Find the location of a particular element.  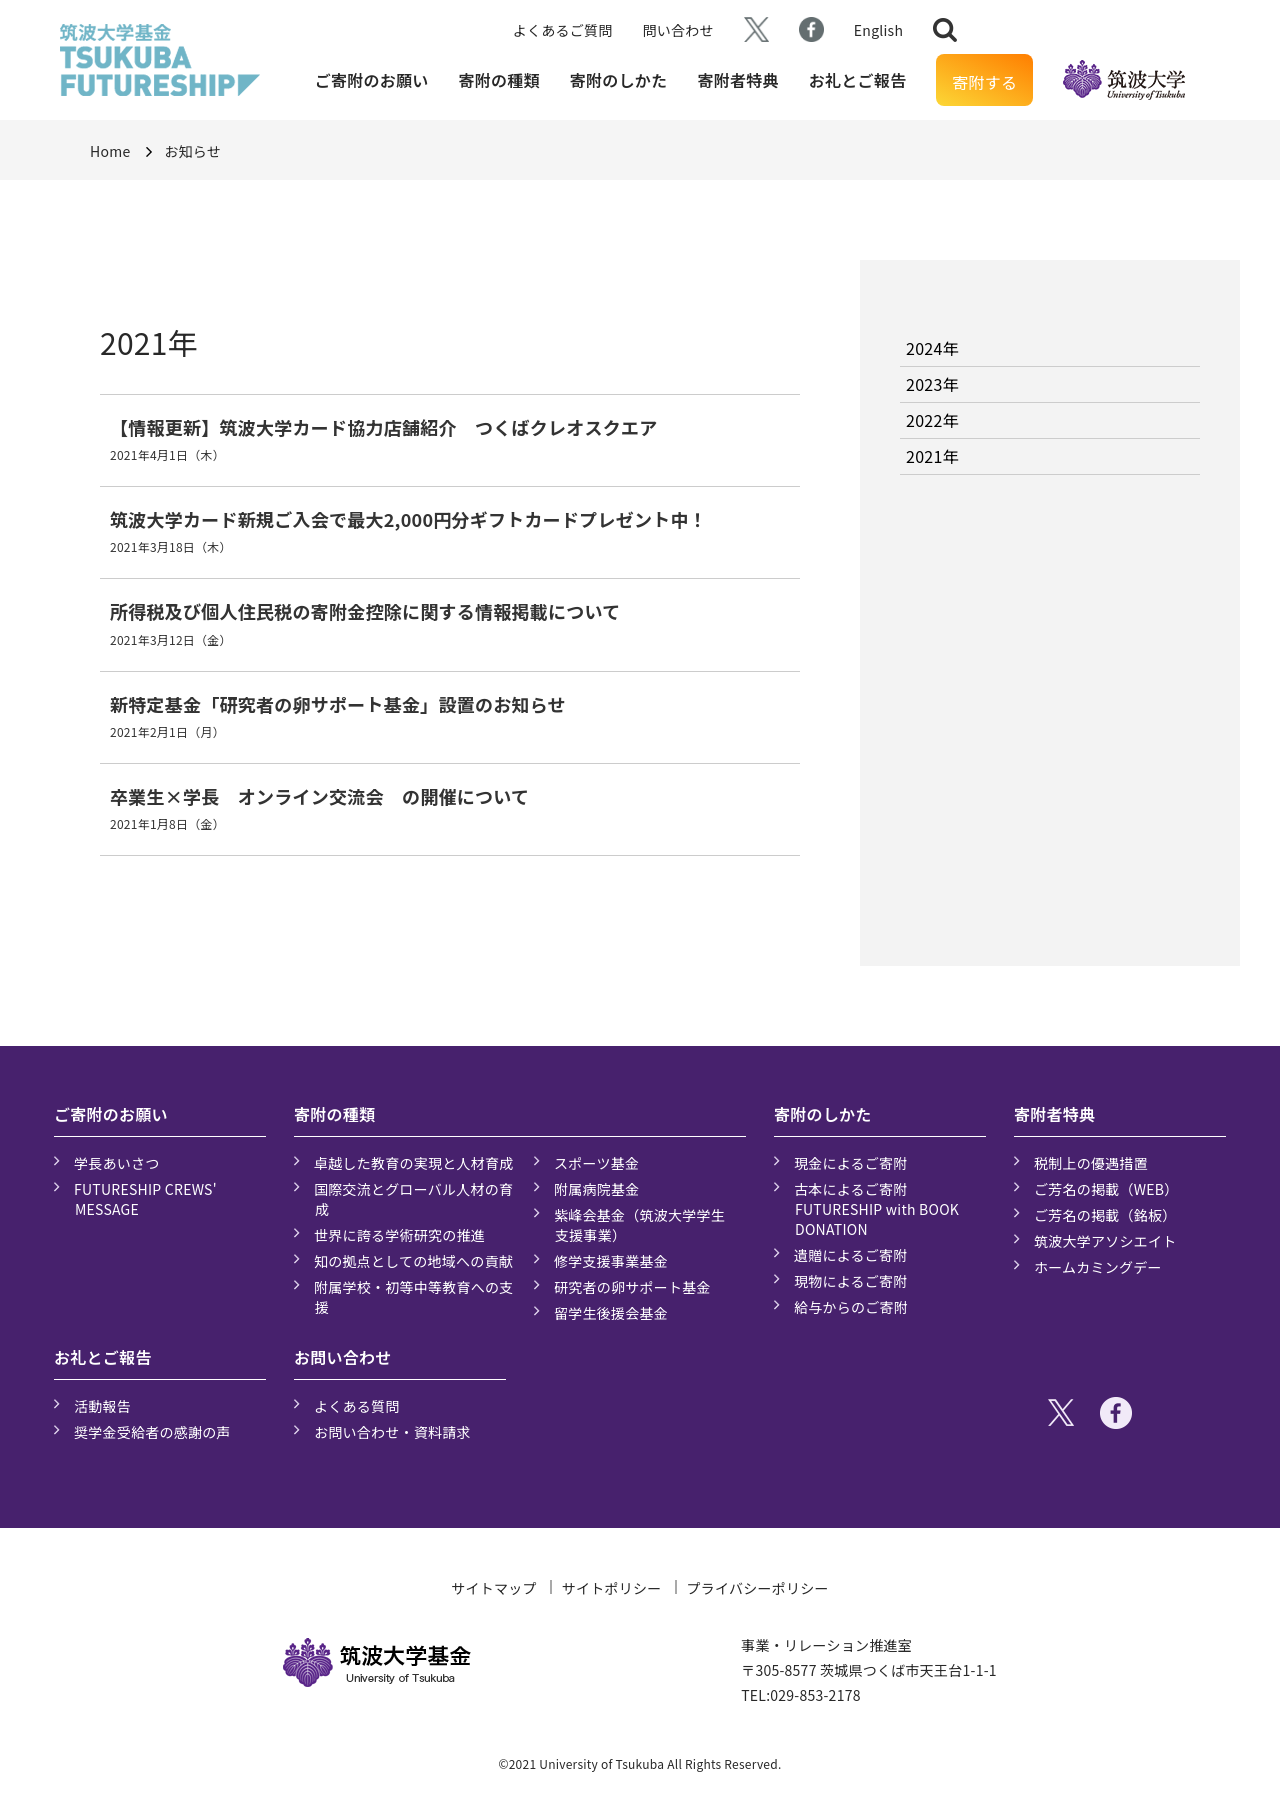

附属学校・初等中等教育への支援 is located at coordinates (414, 1297).